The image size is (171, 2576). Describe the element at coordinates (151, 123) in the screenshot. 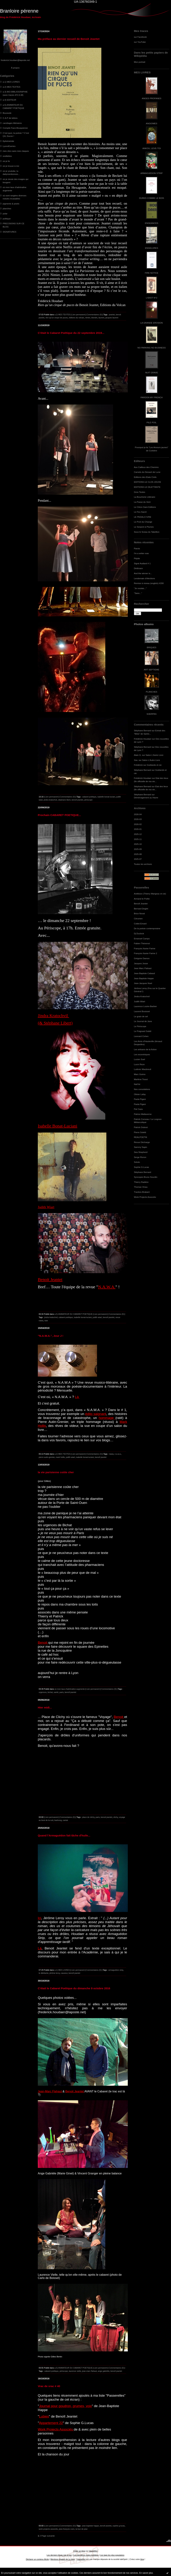

I see `ANGIOMES` at that location.